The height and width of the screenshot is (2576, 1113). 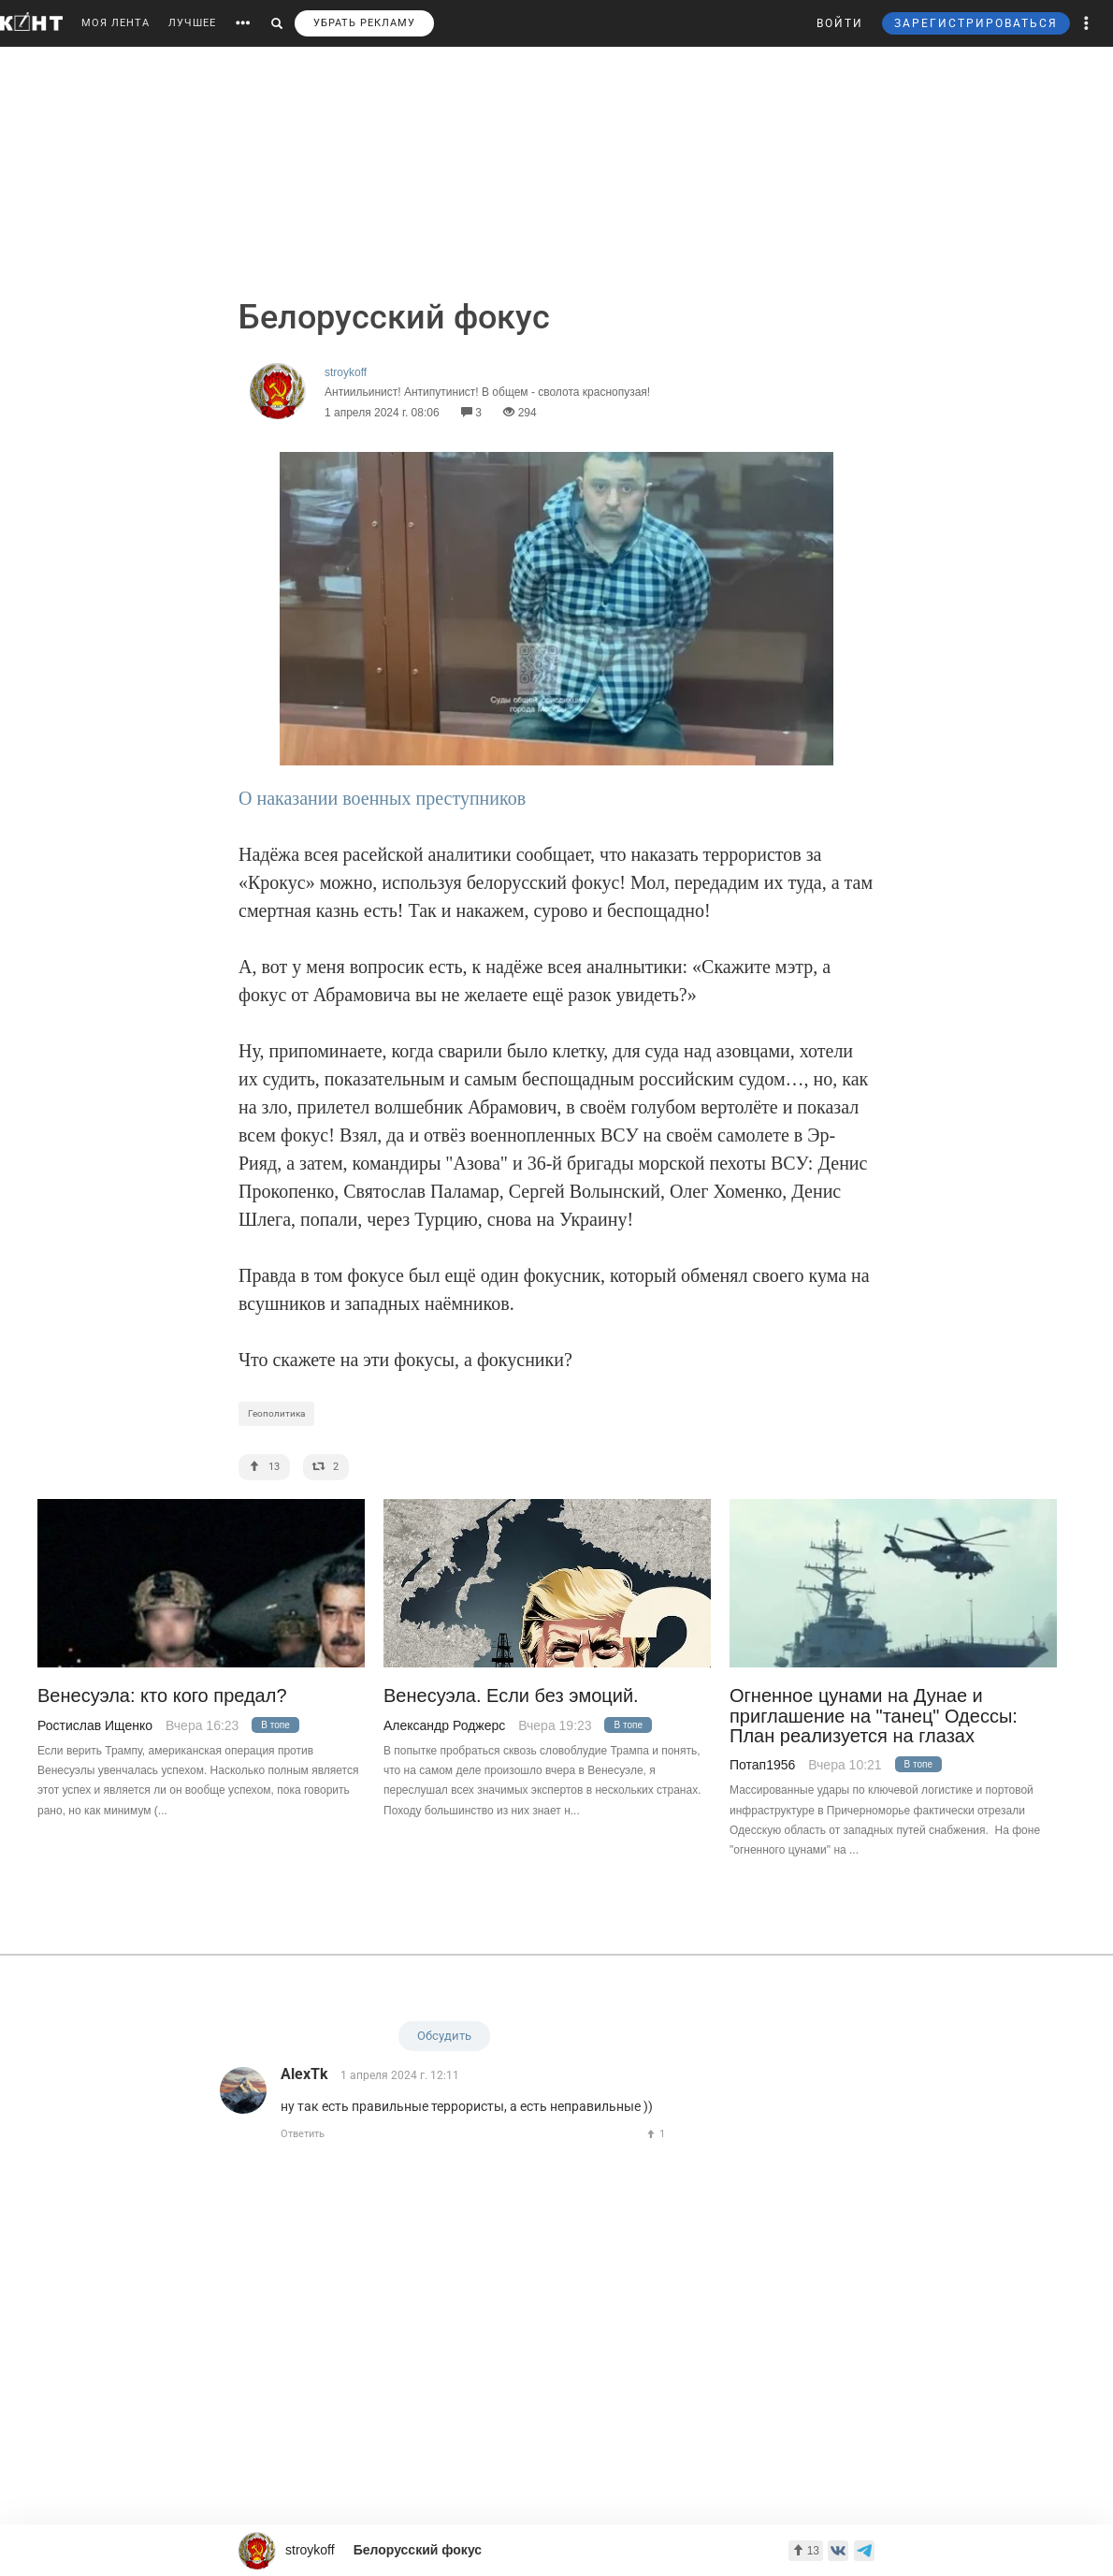 I want to click on Огненное цунами на Дунае и приглашение на "танец" Одессы: План реализуется на глазах, so click(x=874, y=1716).